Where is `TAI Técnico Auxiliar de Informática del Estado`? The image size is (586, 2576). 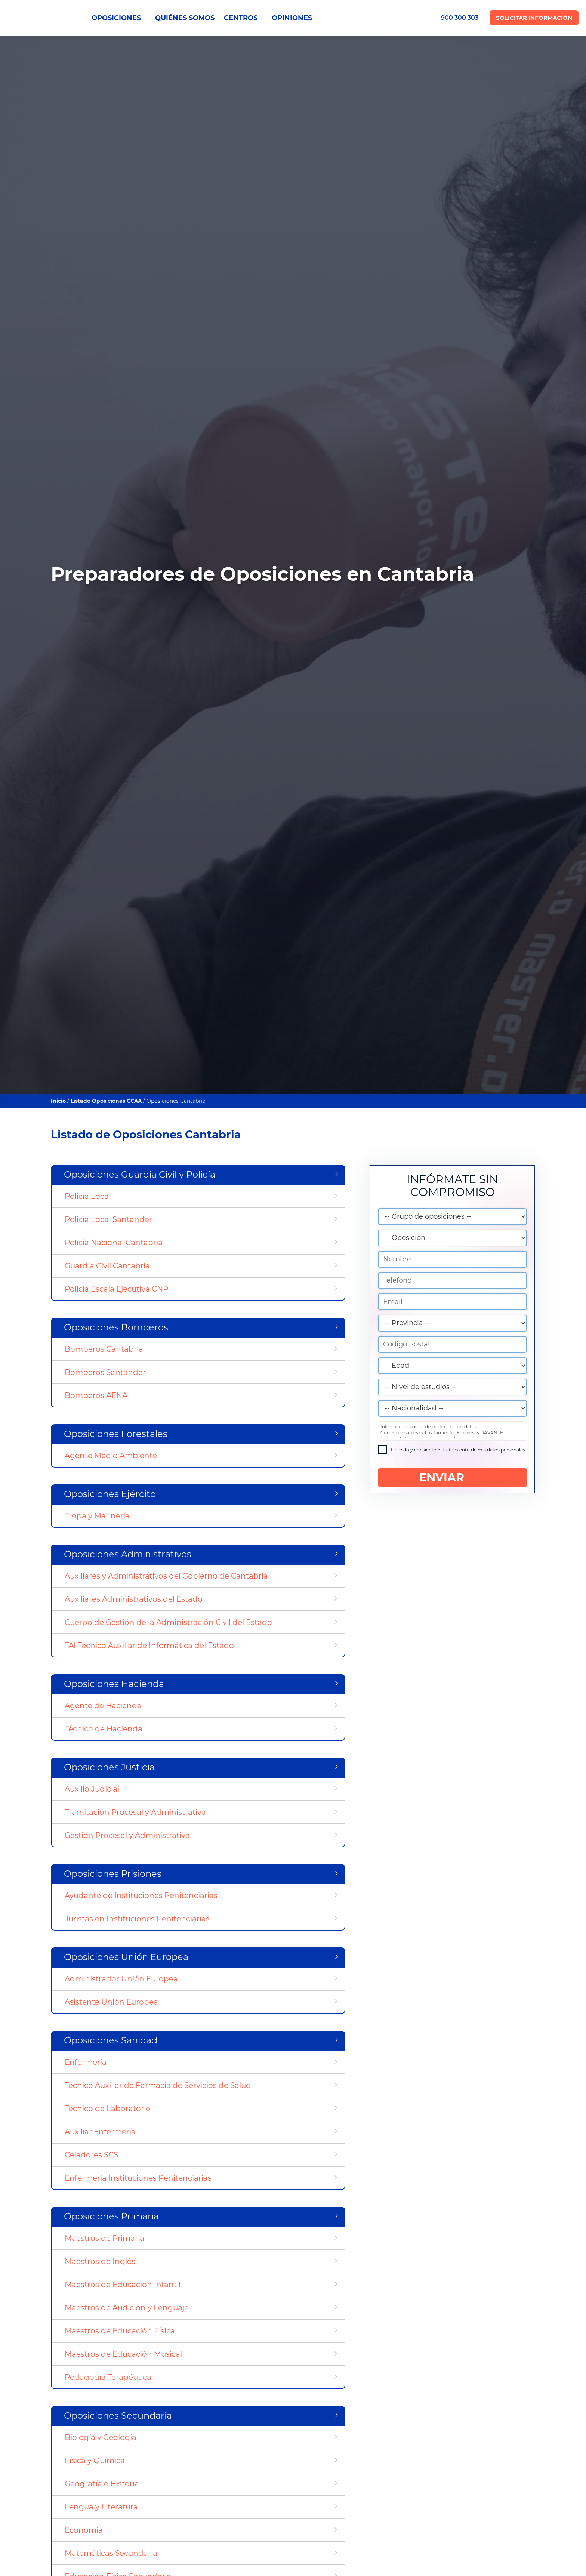
TAI Técnico Auxiliar de Informática del Estado is located at coordinates (149, 1645).